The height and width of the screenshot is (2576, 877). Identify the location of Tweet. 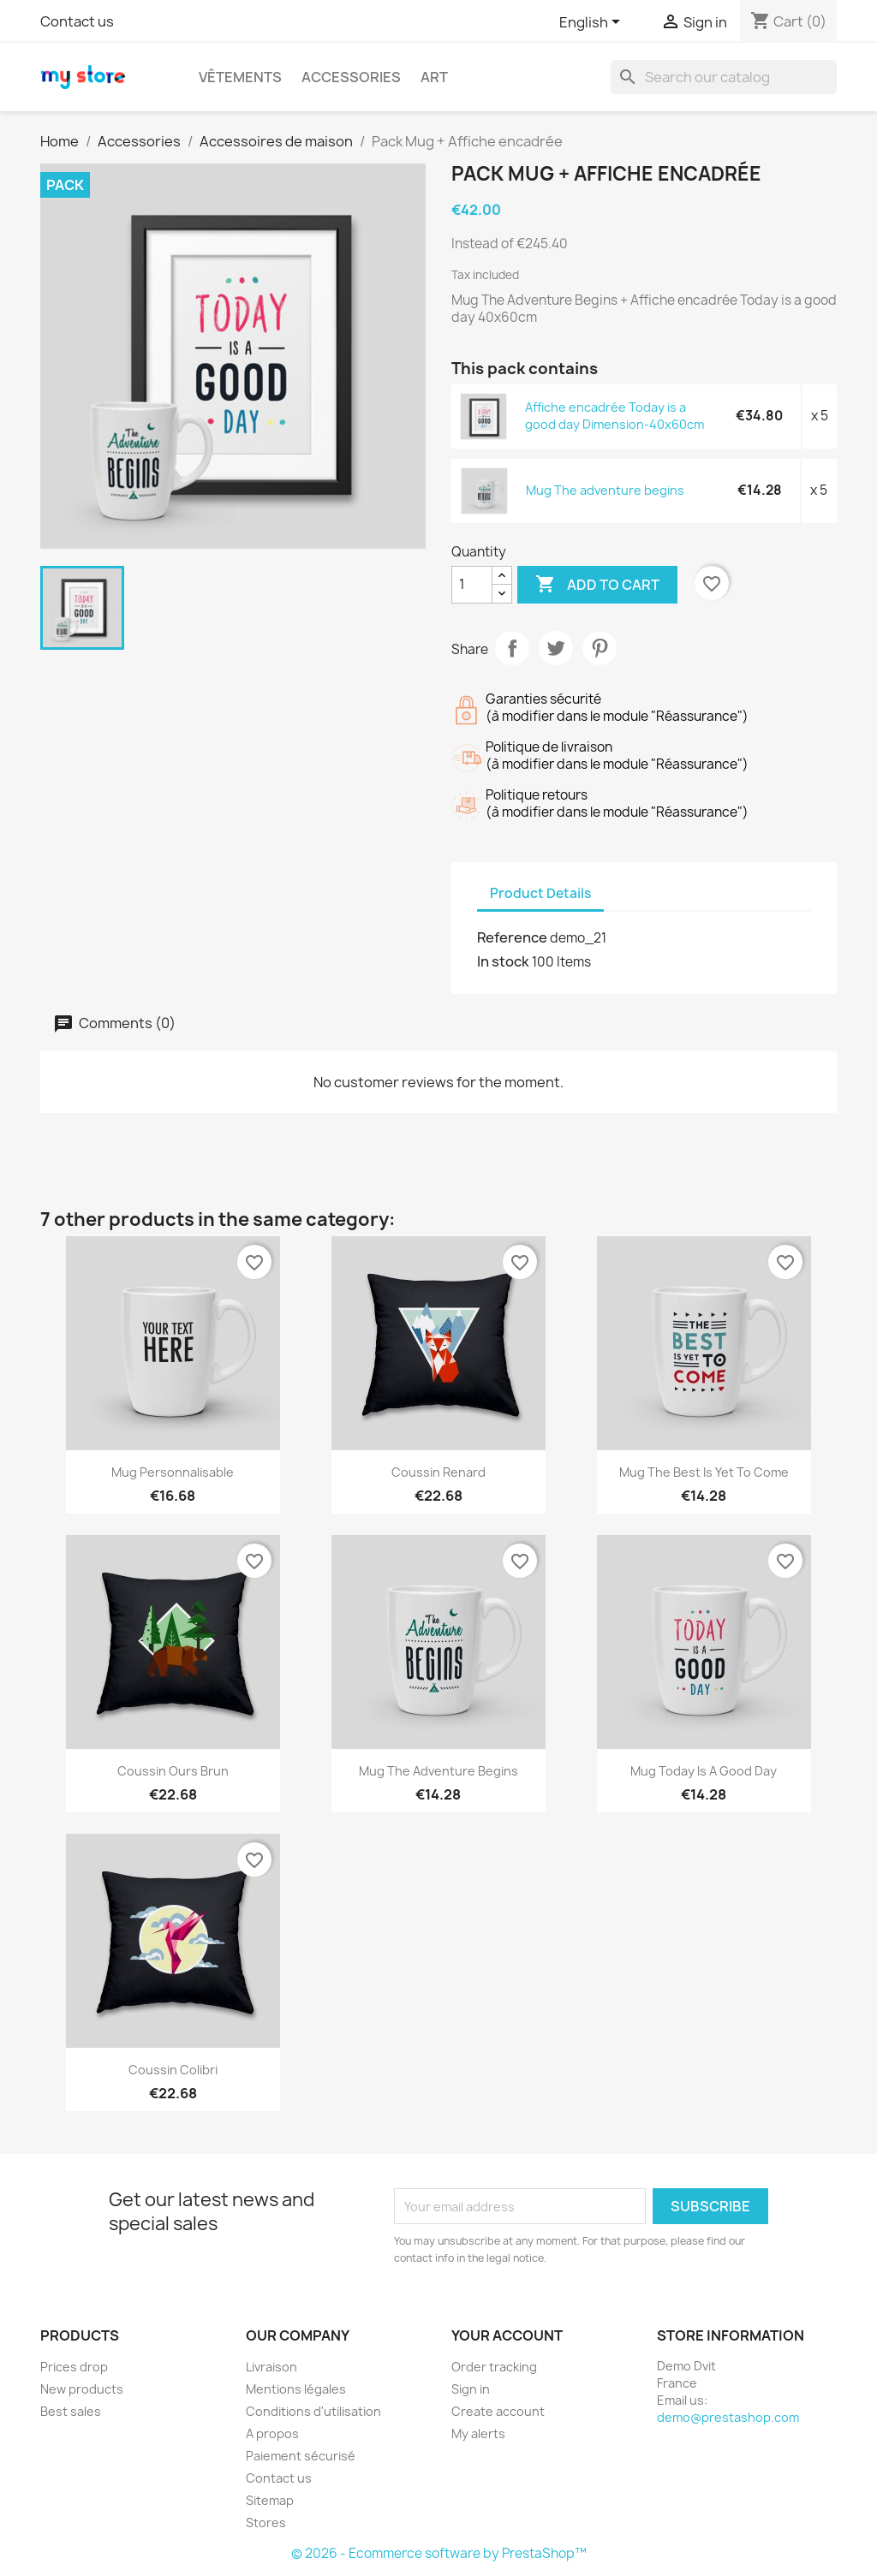
(556, 648).